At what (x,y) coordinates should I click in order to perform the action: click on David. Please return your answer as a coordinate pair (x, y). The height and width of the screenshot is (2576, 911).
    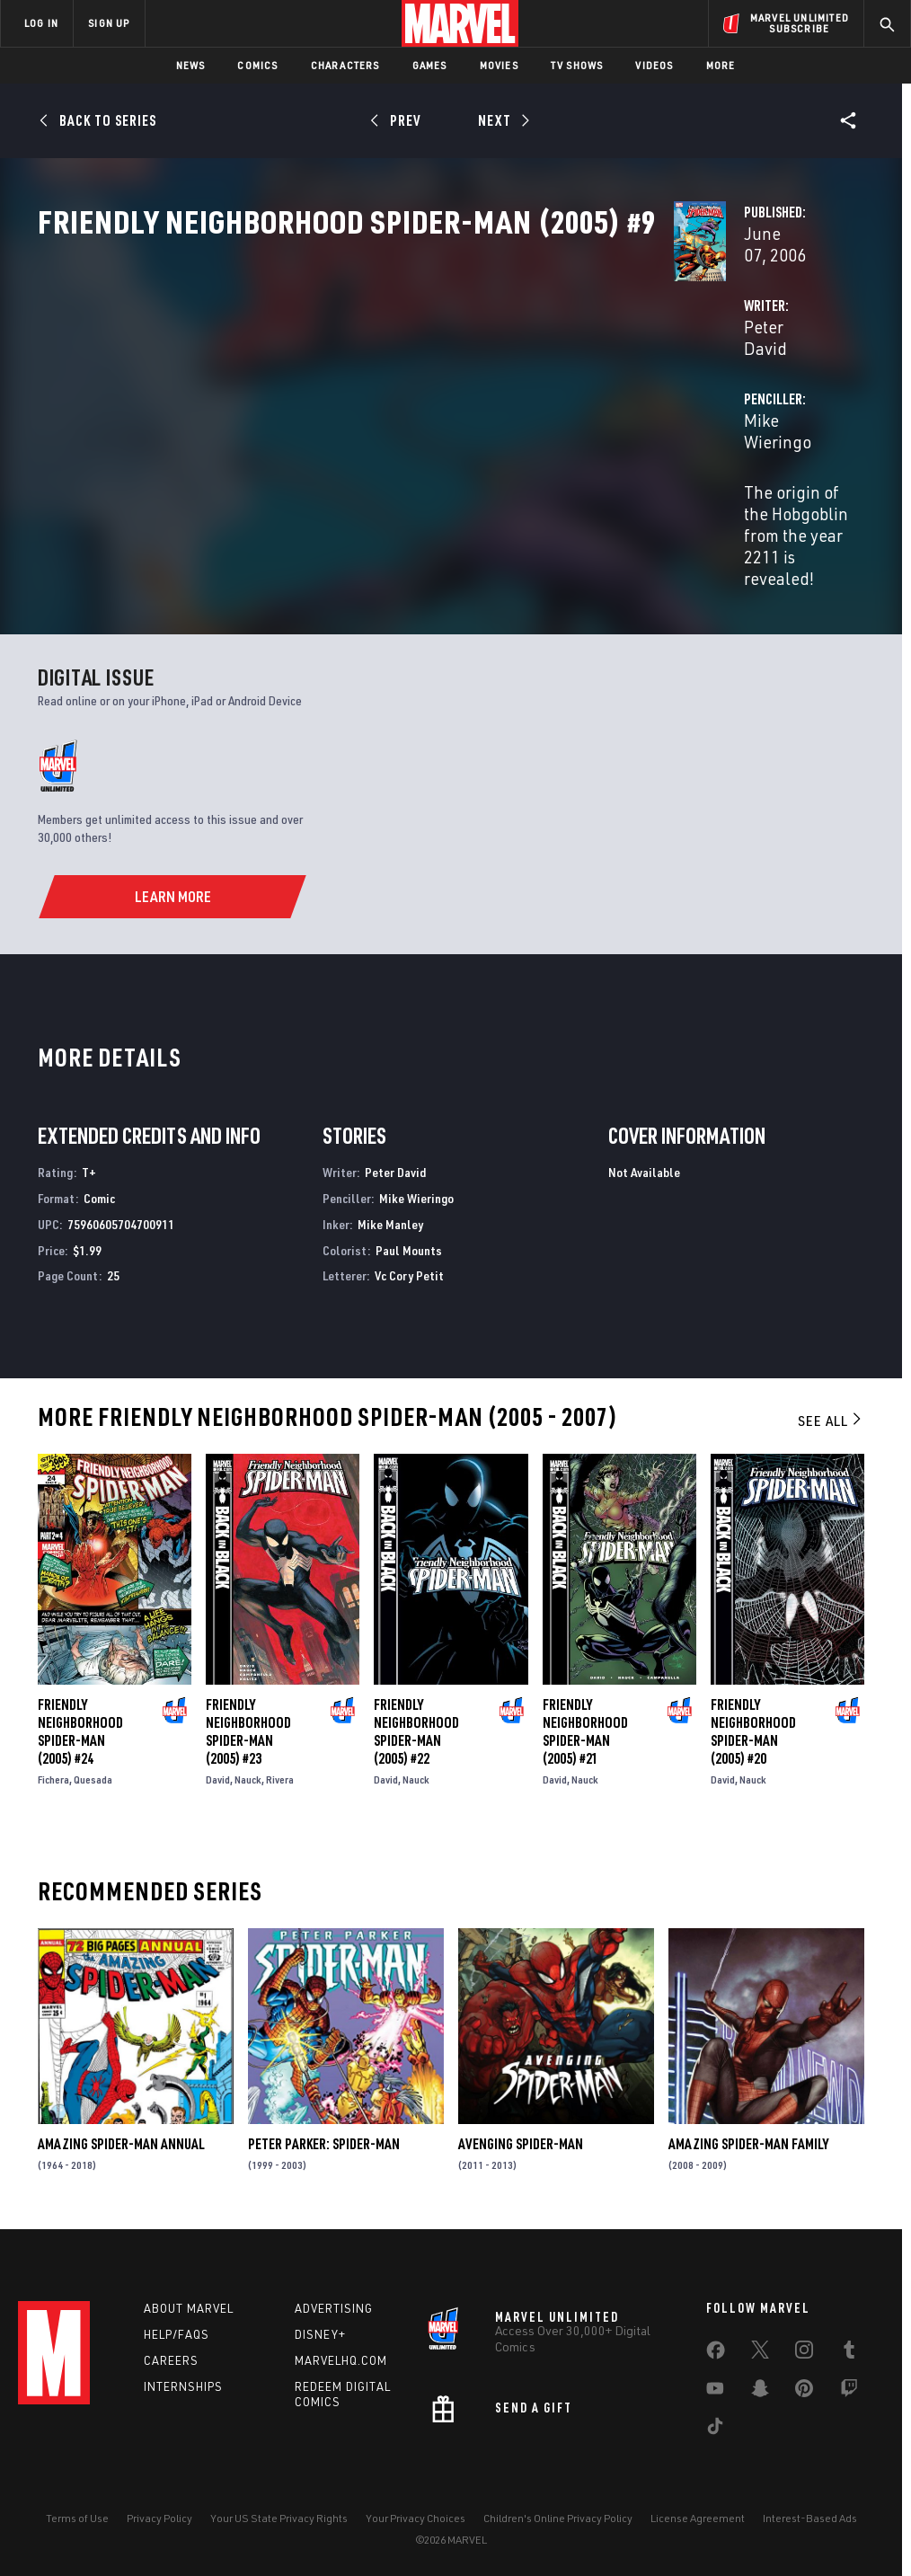
    Looking at the image, I should click on (218, 1765).